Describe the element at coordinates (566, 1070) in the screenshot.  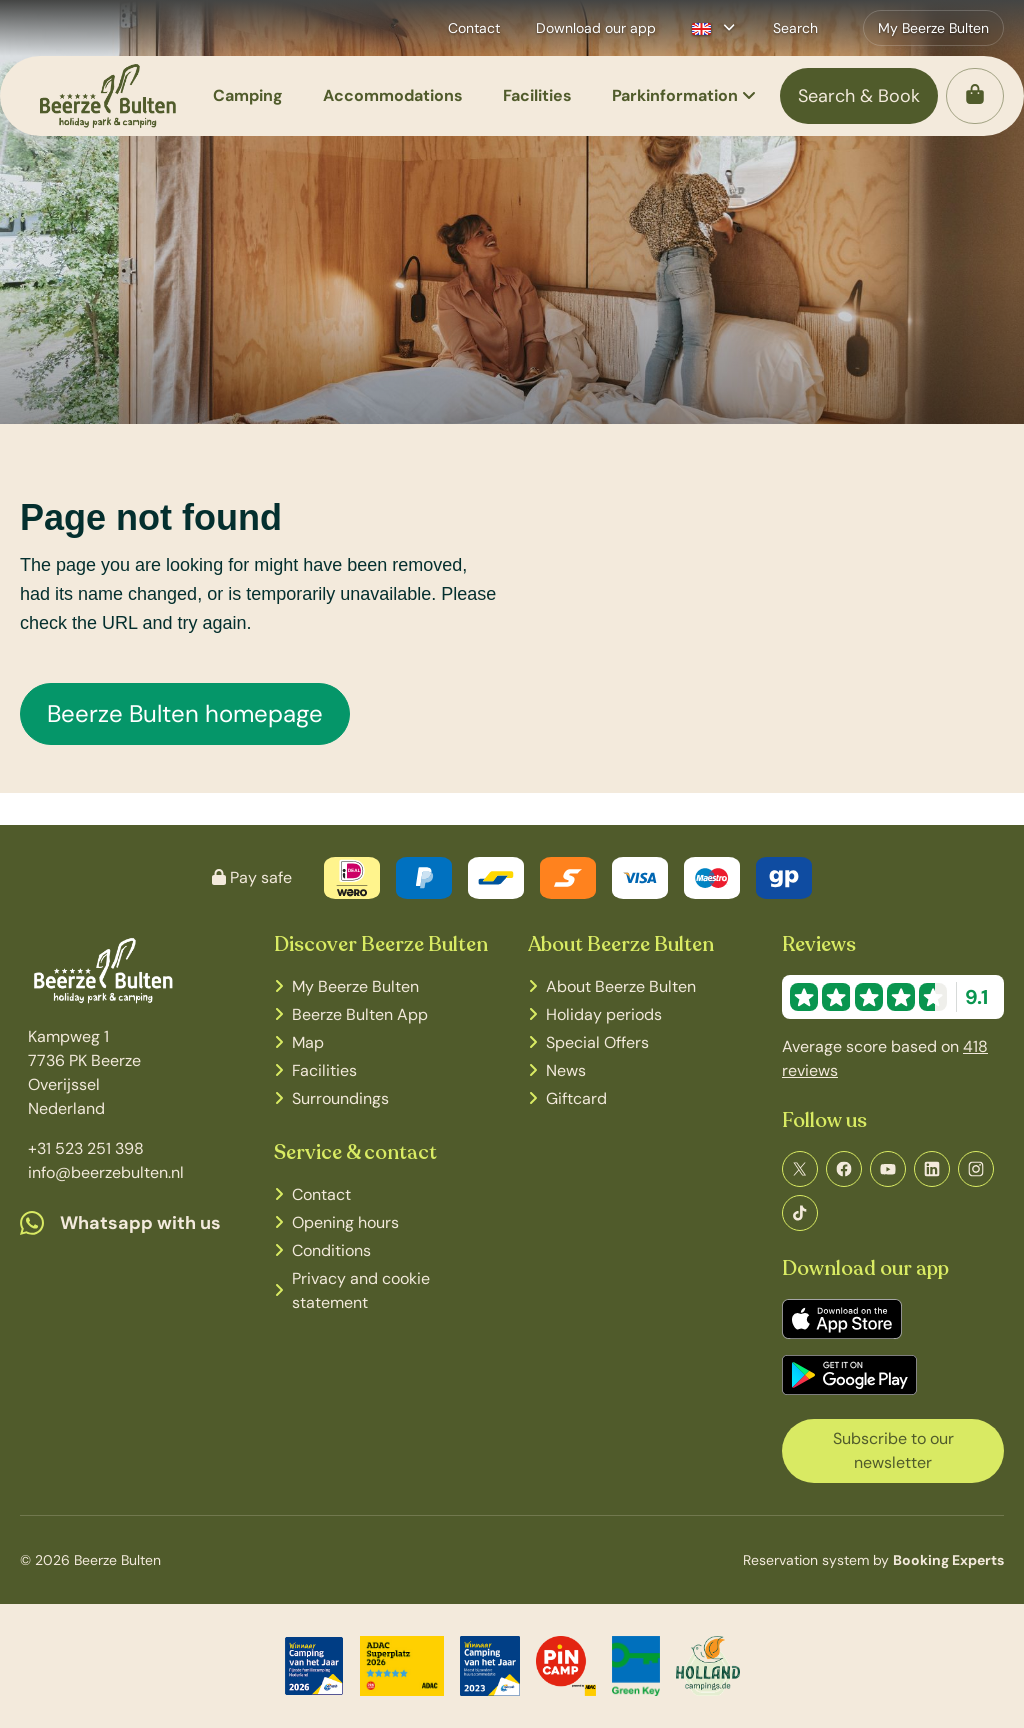
I see `News` at that location.